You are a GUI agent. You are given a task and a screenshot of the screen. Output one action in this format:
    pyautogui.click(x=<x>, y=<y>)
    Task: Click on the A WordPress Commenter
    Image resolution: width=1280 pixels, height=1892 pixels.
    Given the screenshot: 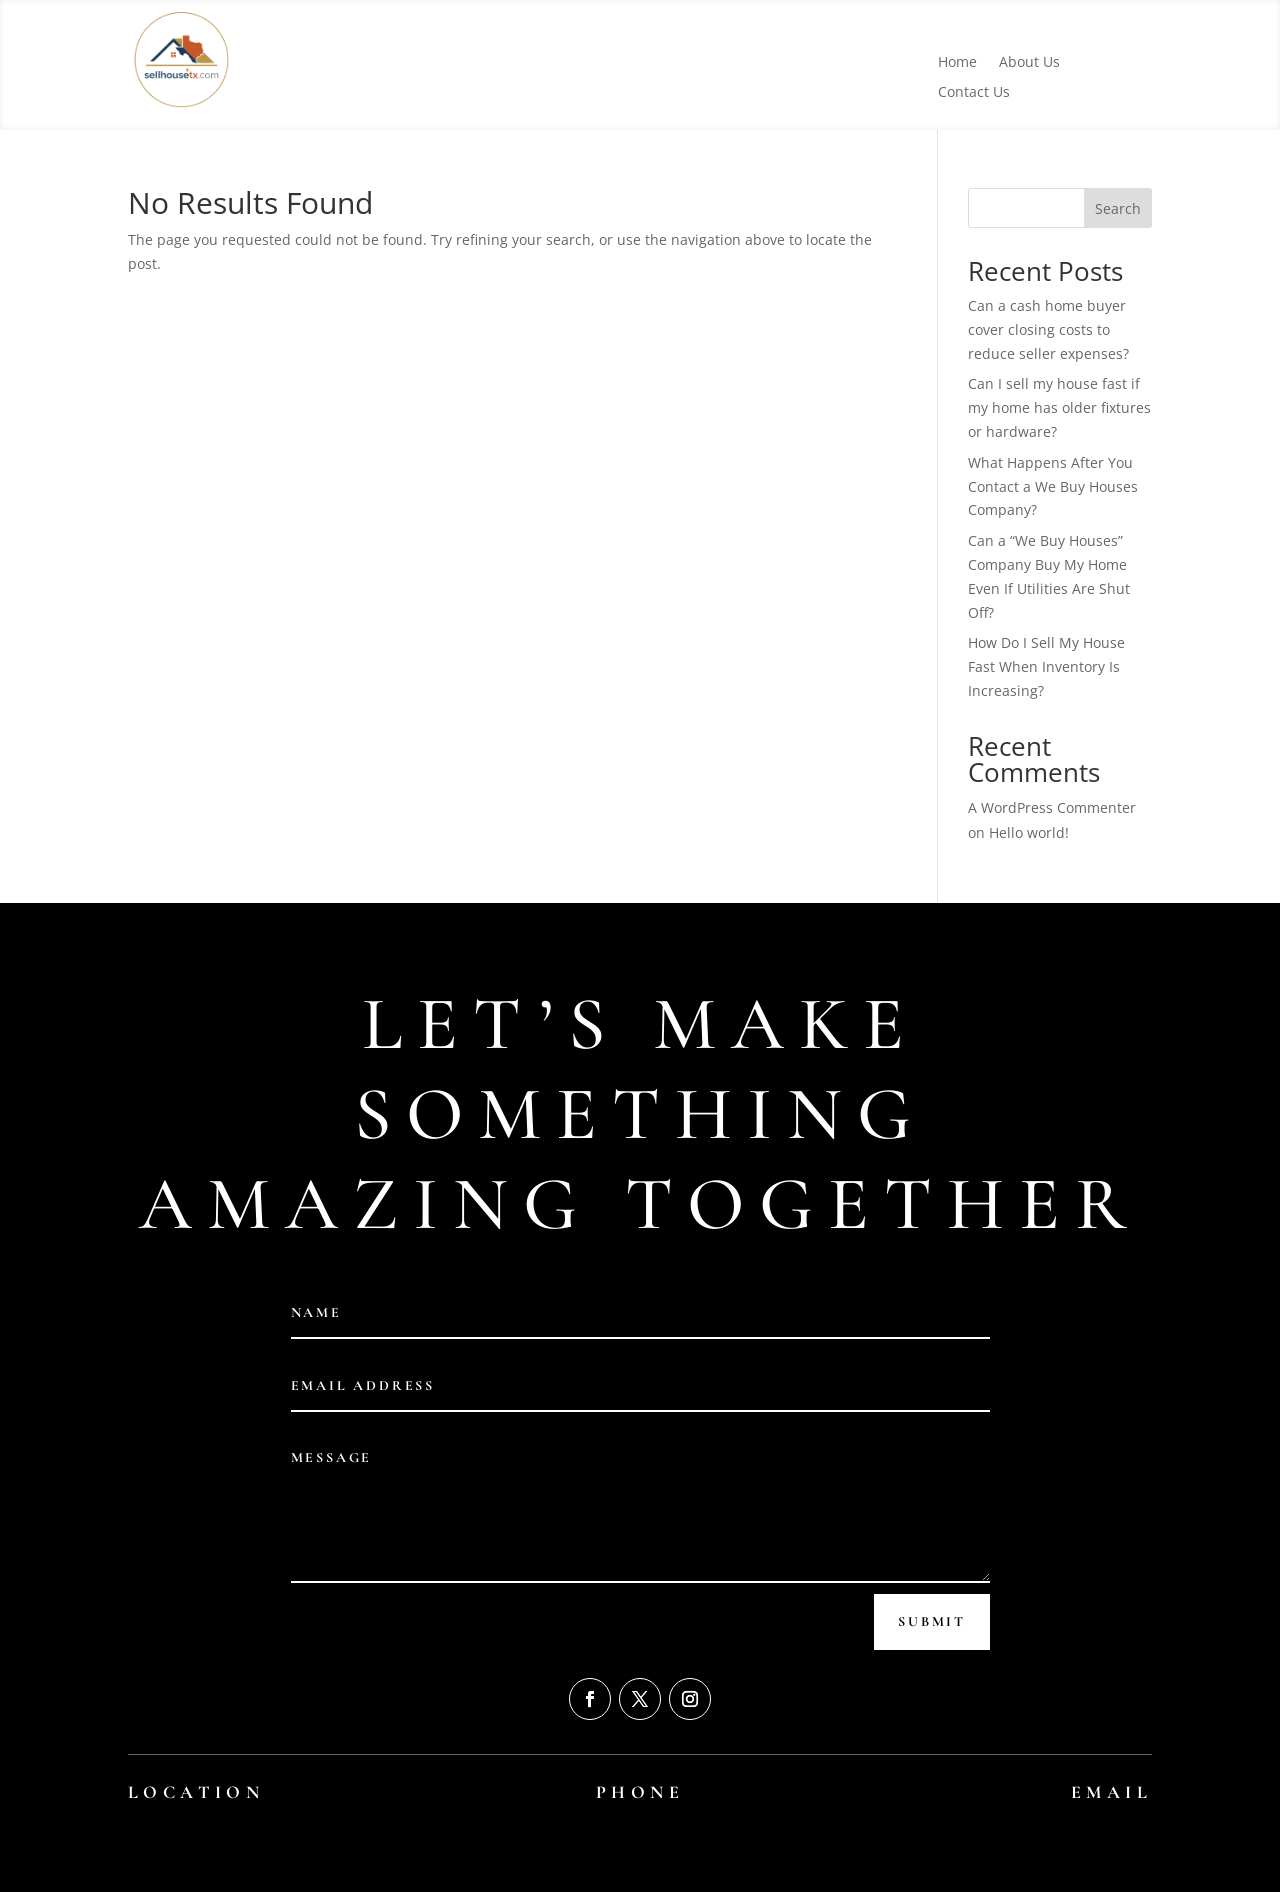 What is the action you would take?
    pyautogui.click(x=1052, y=807)
    